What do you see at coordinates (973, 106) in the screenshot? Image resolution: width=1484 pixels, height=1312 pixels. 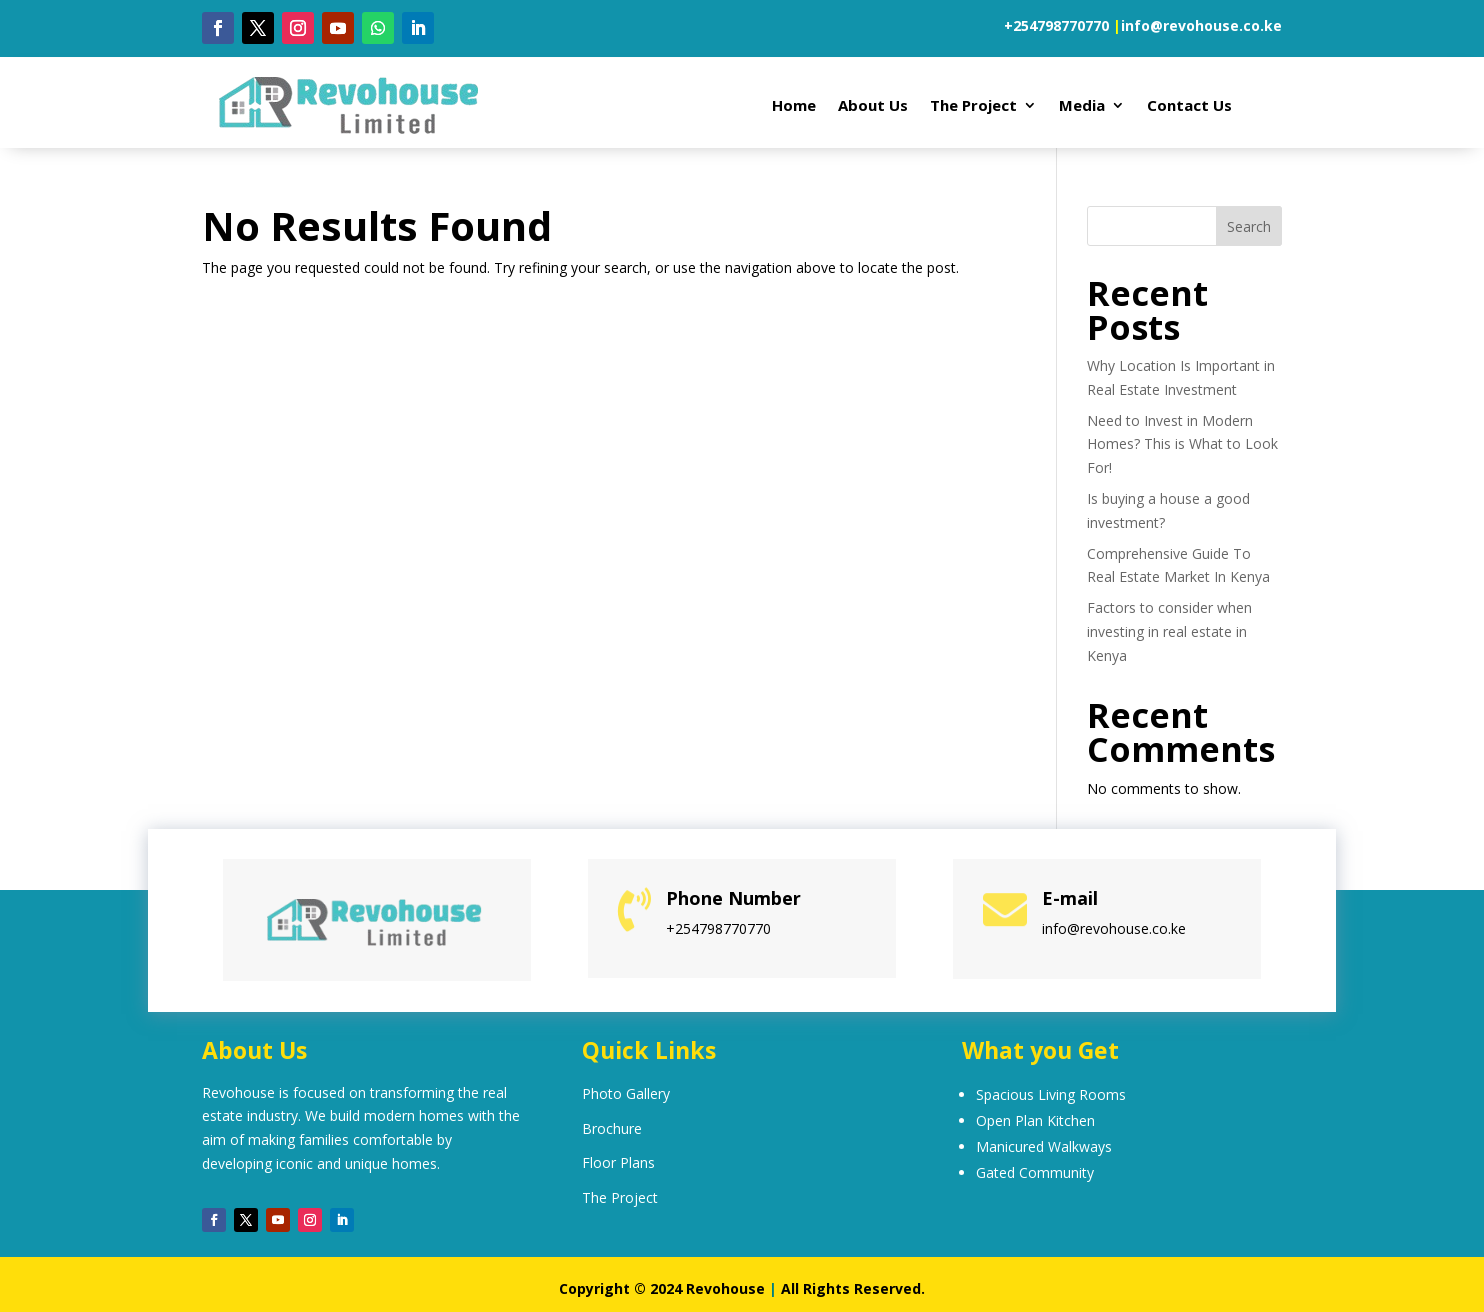 I see `The Project` at bounding box center [973, 106].